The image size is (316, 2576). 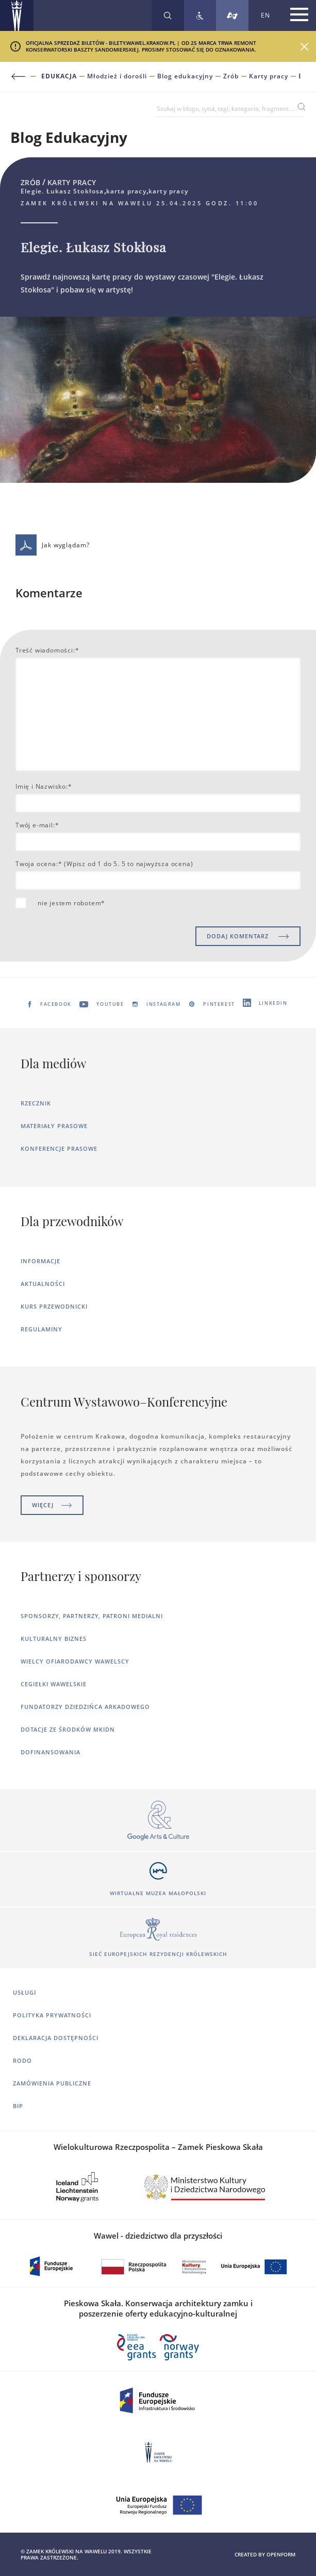 I want to click on Deklaracja dostępności, so click(x=55, y=2038).